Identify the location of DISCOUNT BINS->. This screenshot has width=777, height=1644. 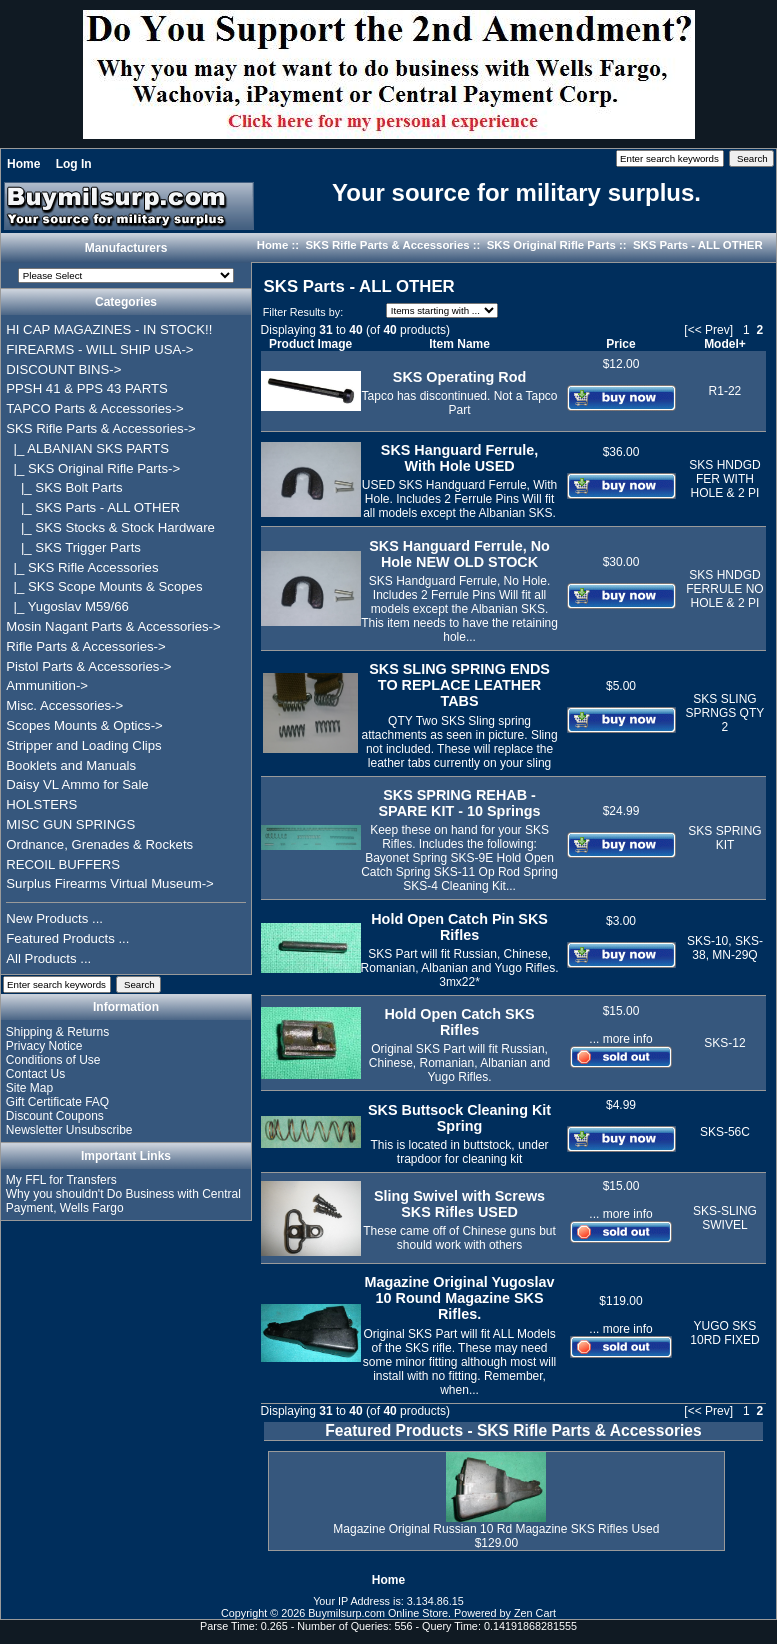
(63, 369).